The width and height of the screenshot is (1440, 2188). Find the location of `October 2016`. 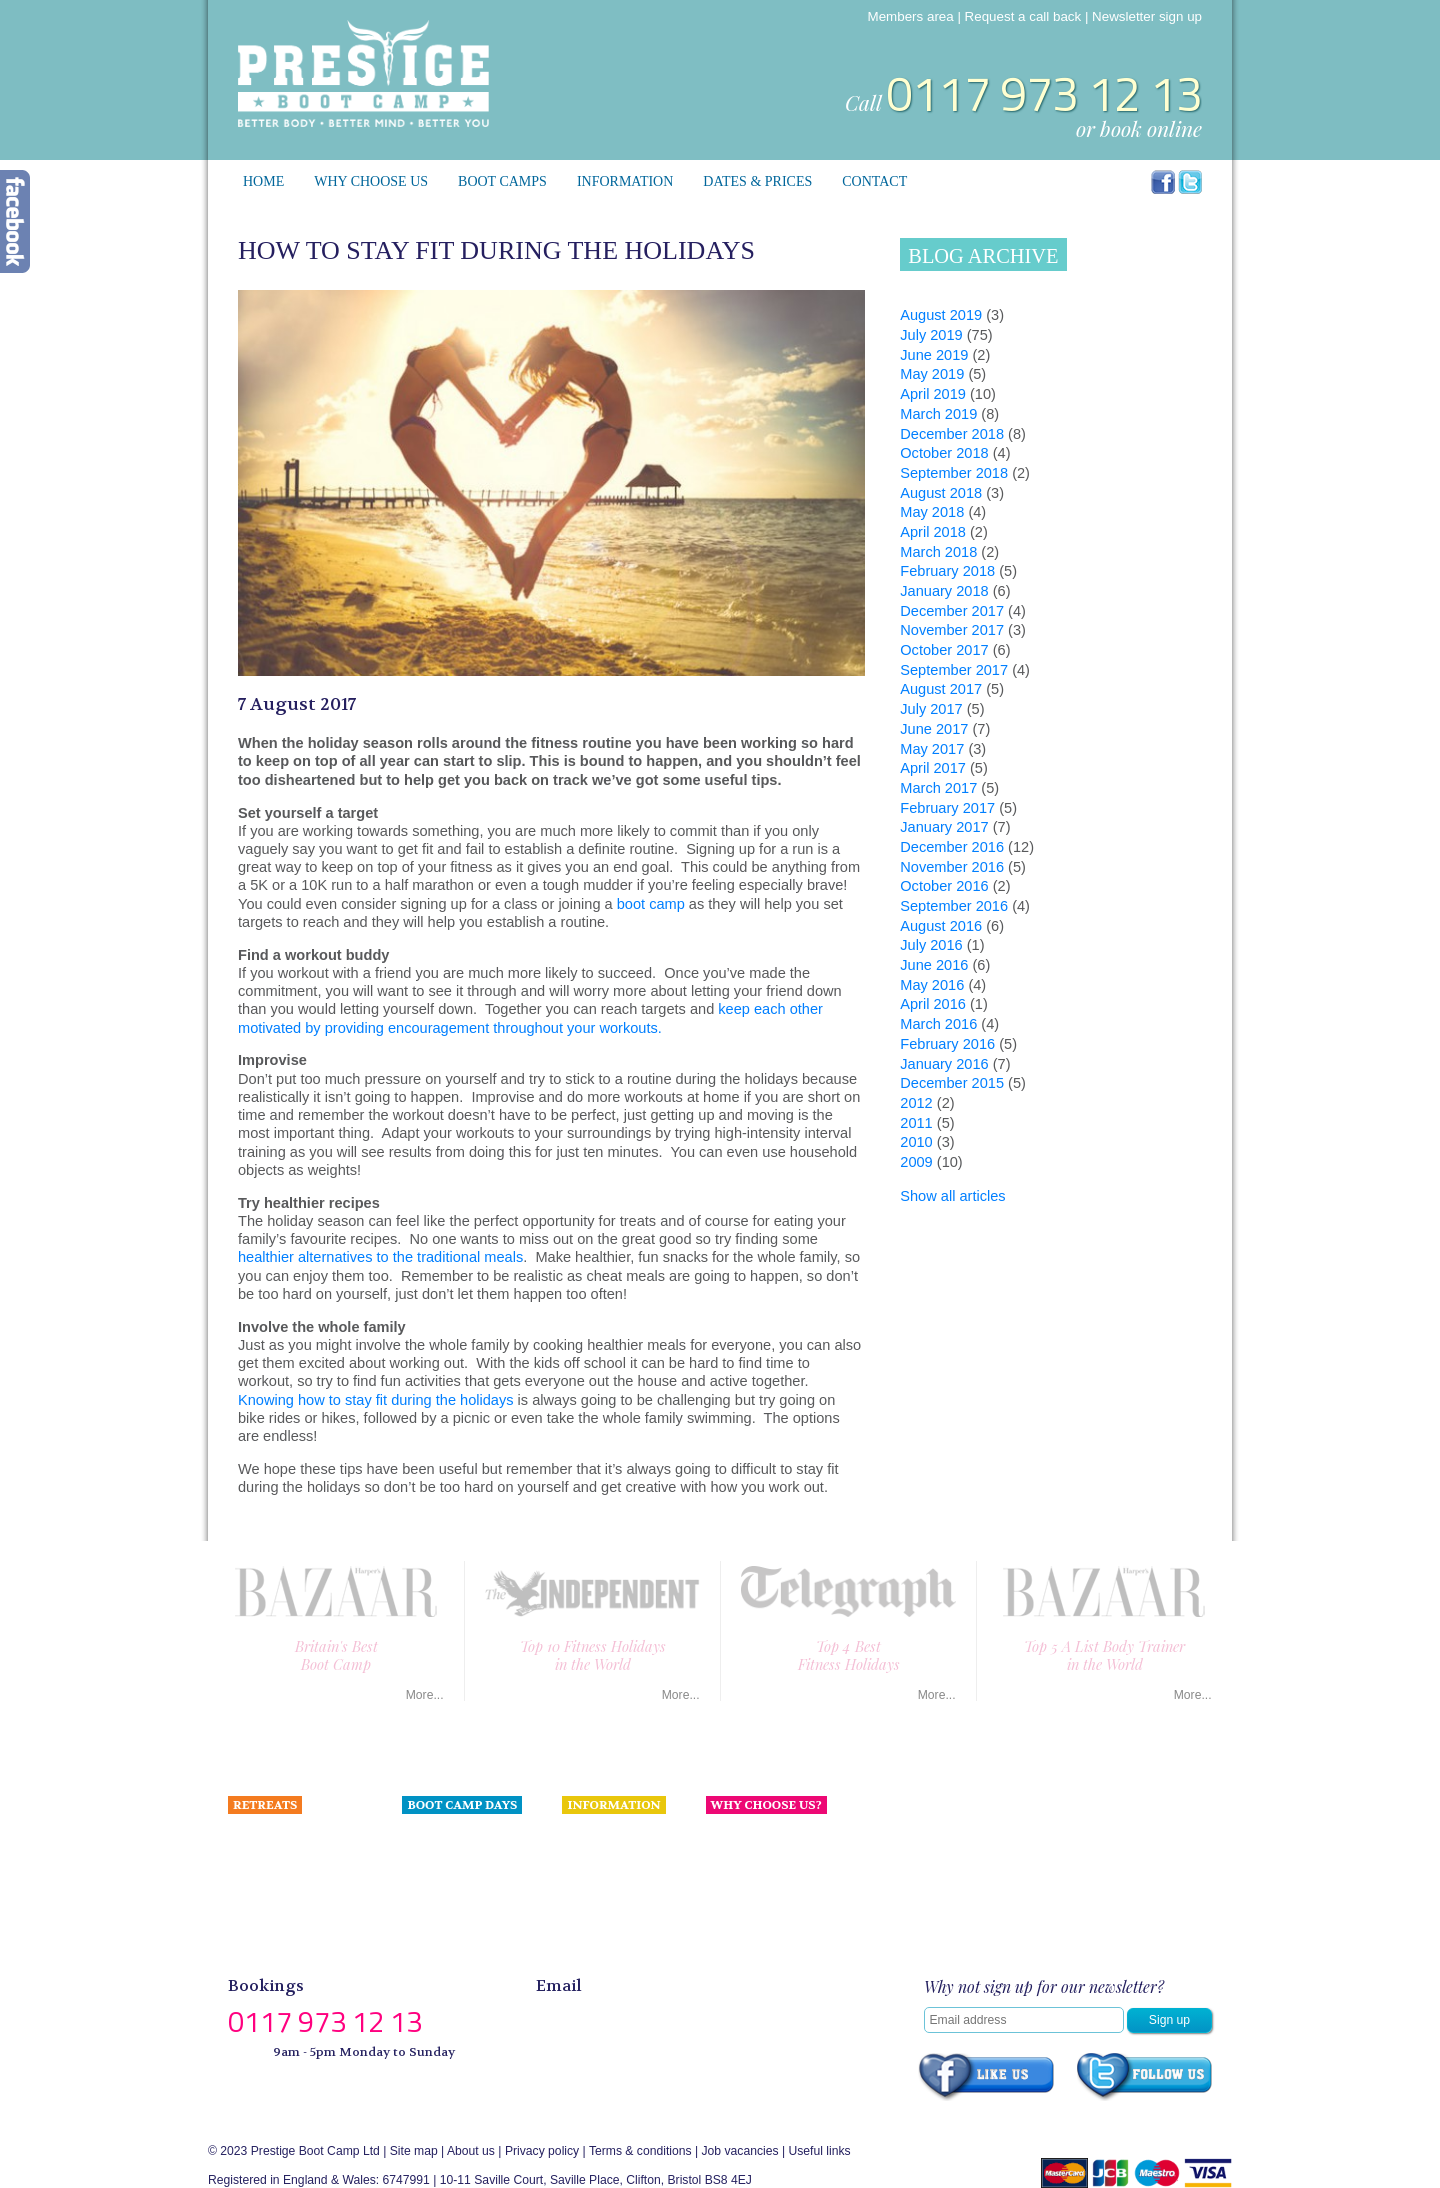

October 2016 is located at coordinates (944, 886).